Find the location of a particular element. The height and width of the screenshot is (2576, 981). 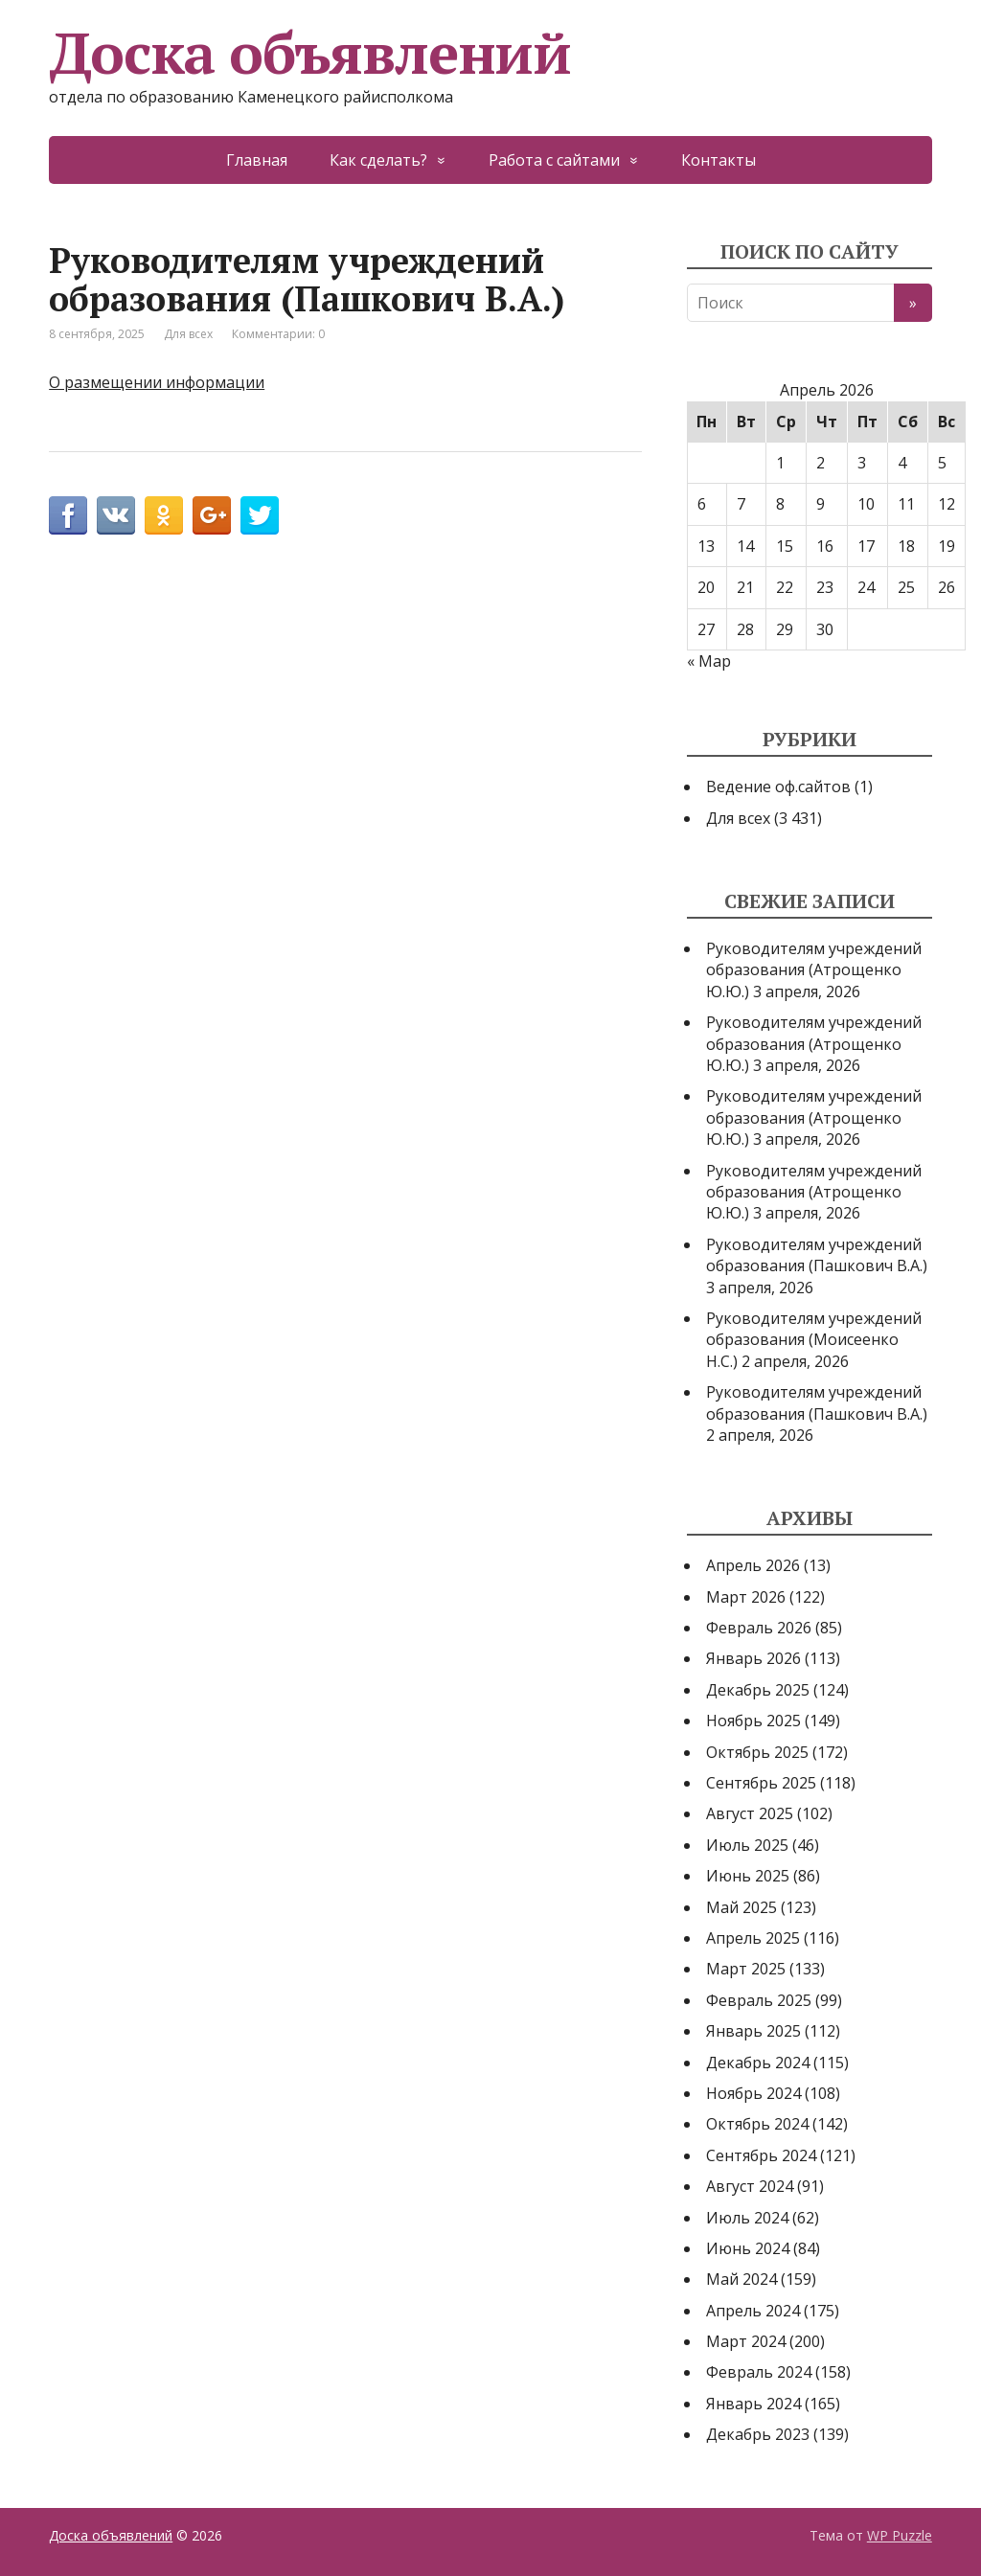

Ведение оф.сайтов is located at coordinates (778, 786).